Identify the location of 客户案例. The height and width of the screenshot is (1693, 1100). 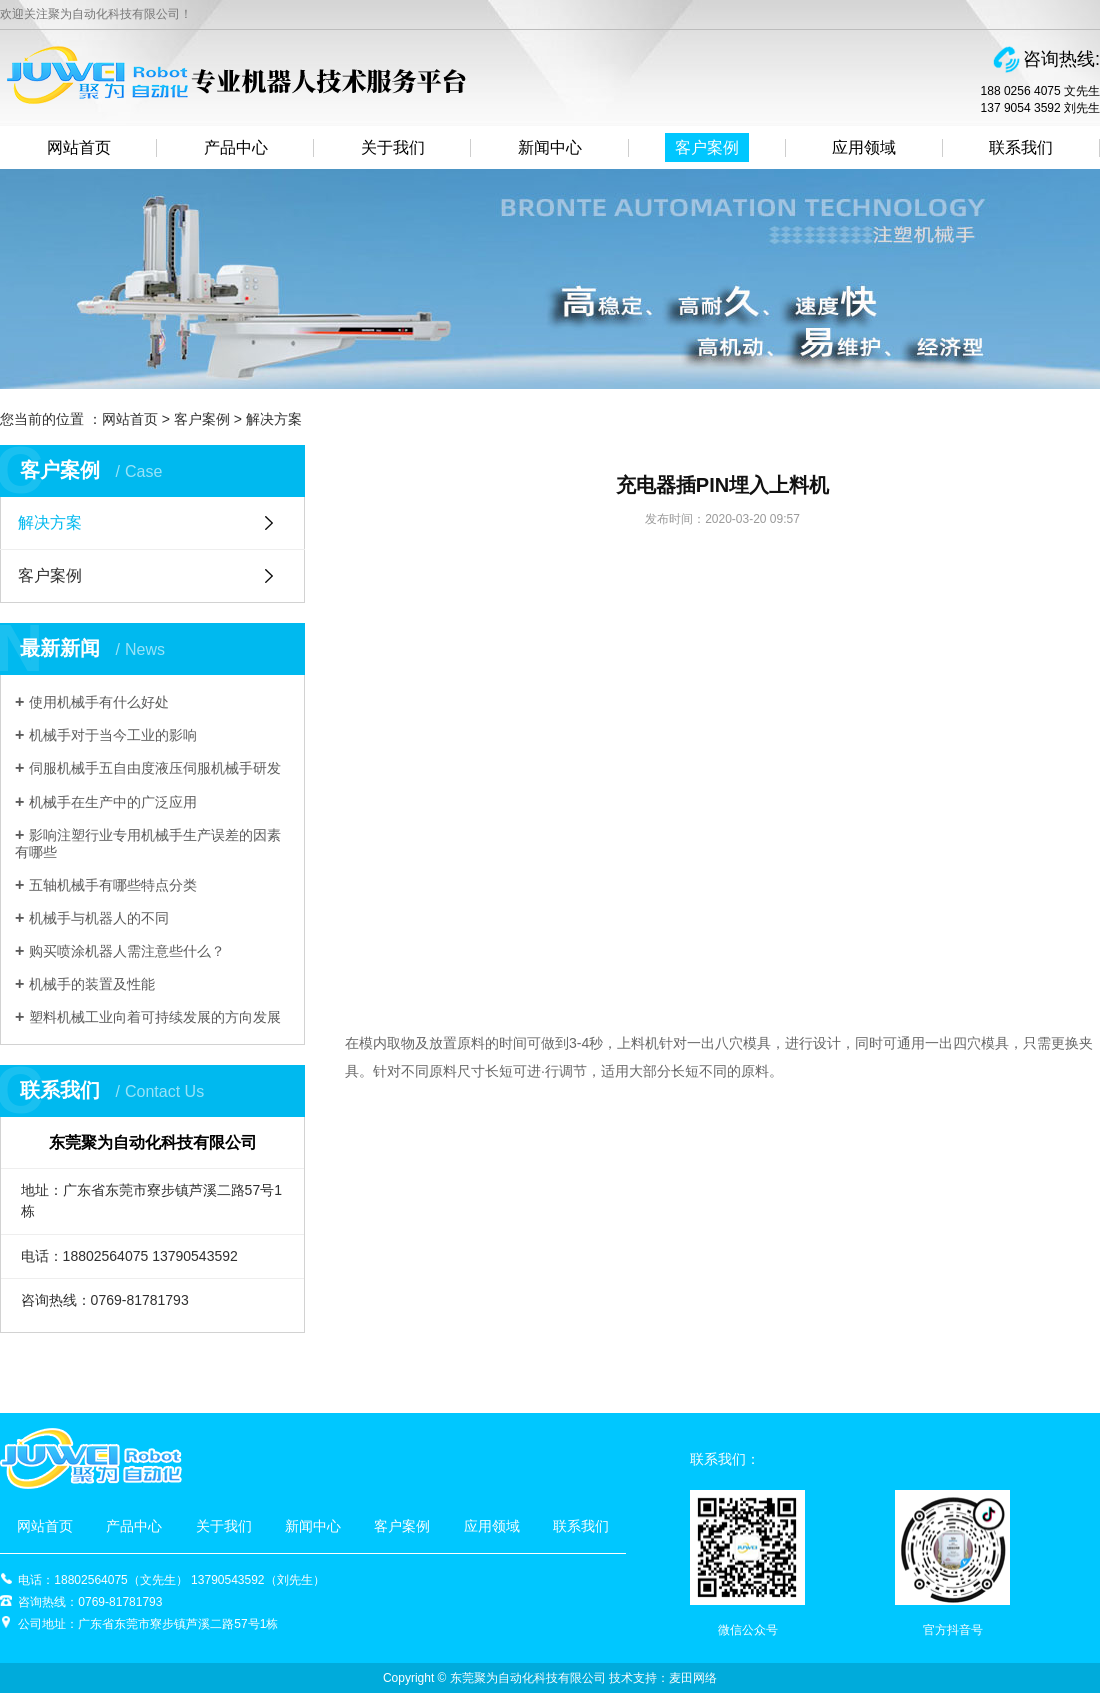
(707, 147).